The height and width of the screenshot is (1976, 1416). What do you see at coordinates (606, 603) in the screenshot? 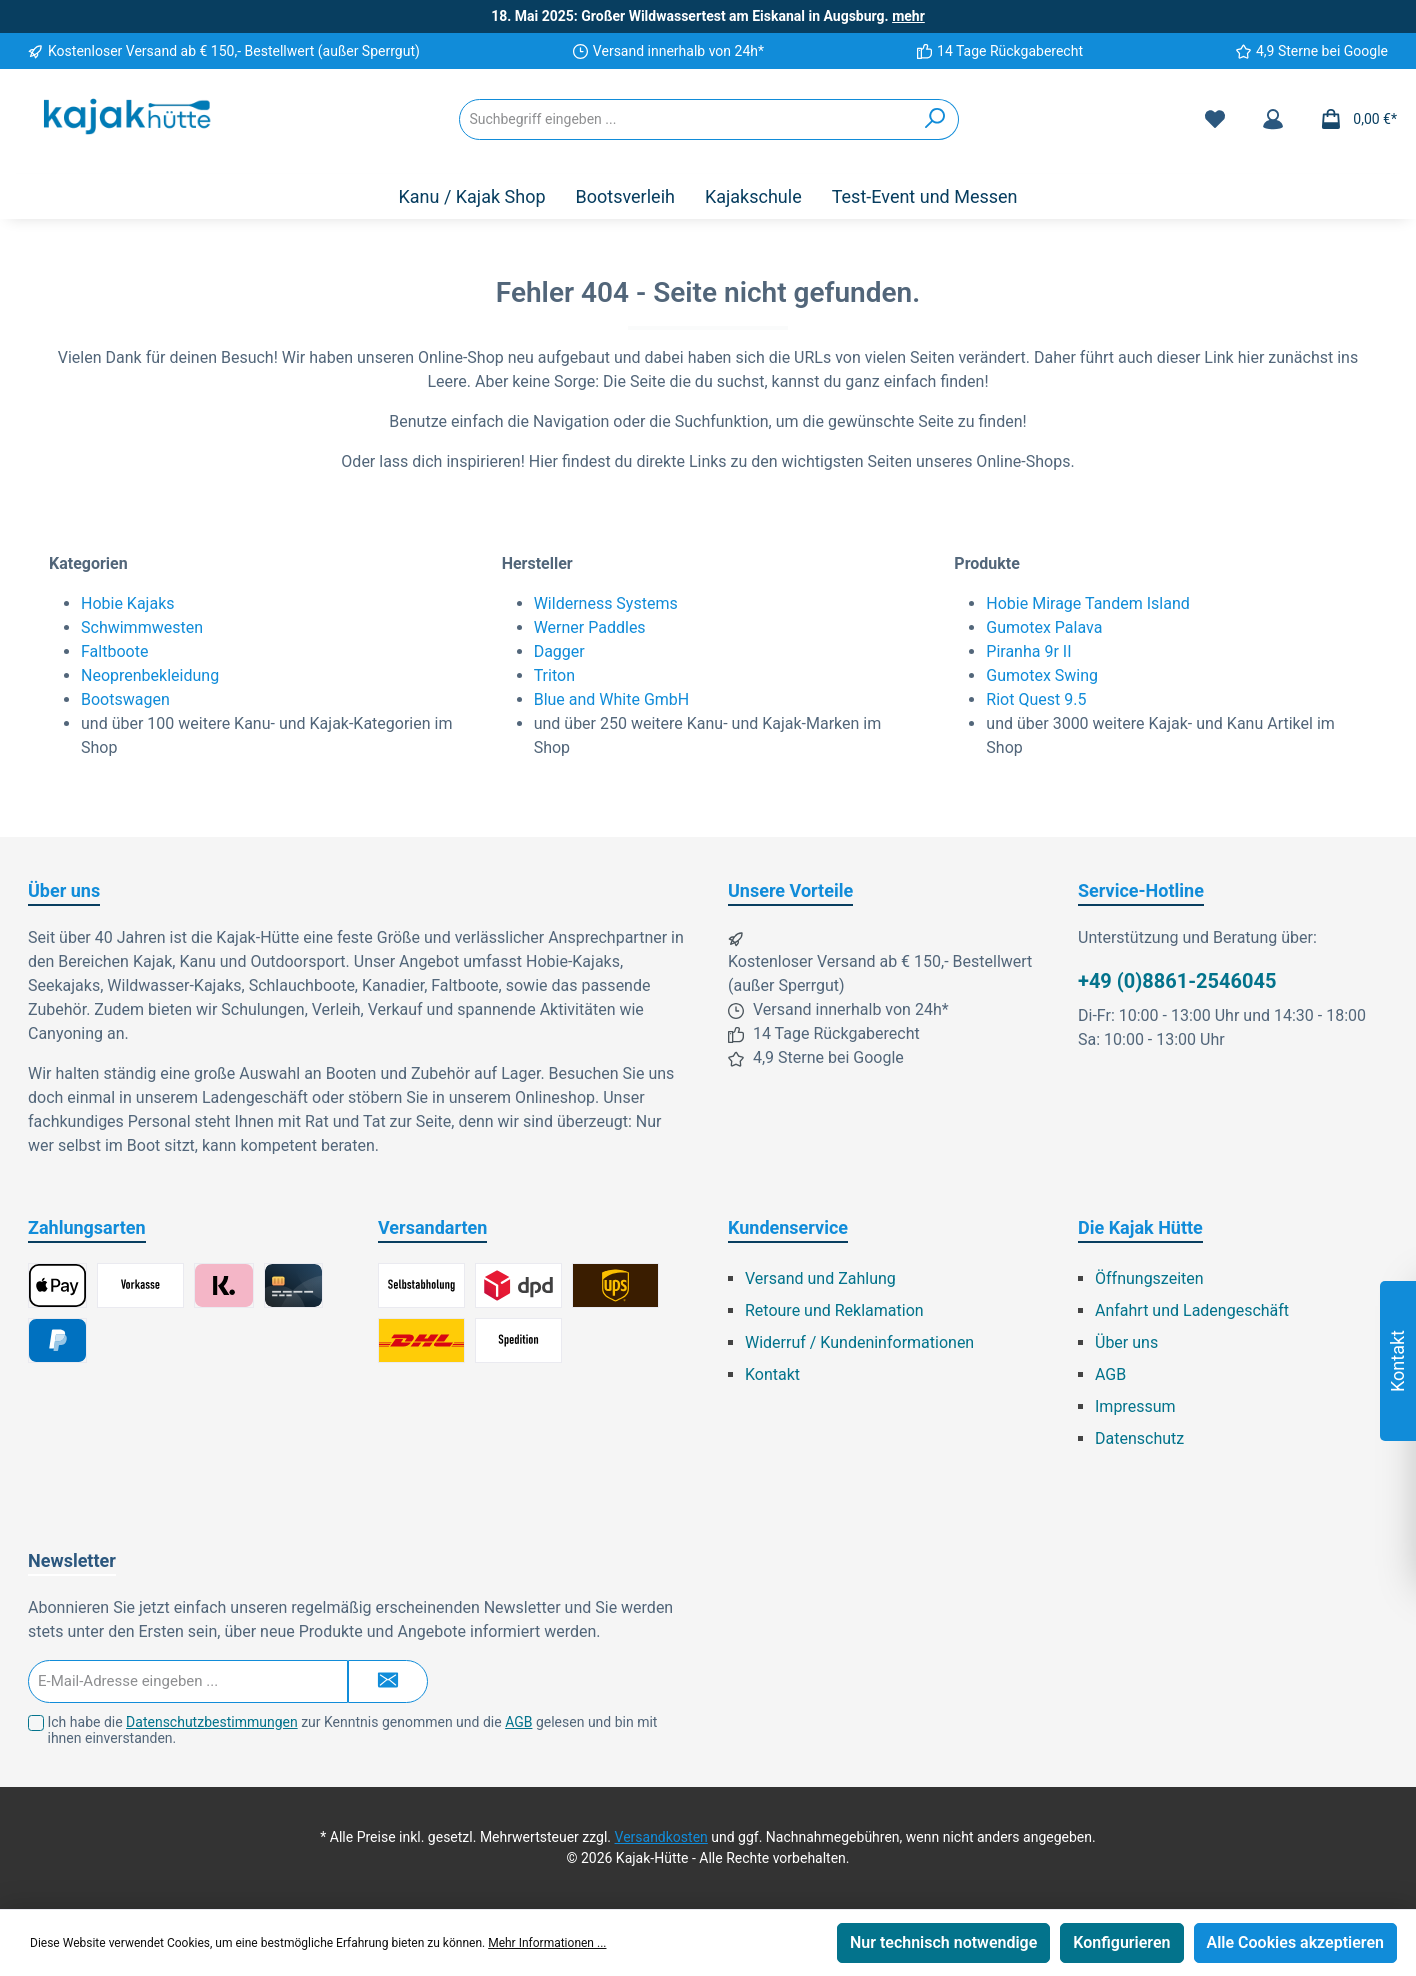
I see `Wilderness Systems` at bounding box center [606, 603].